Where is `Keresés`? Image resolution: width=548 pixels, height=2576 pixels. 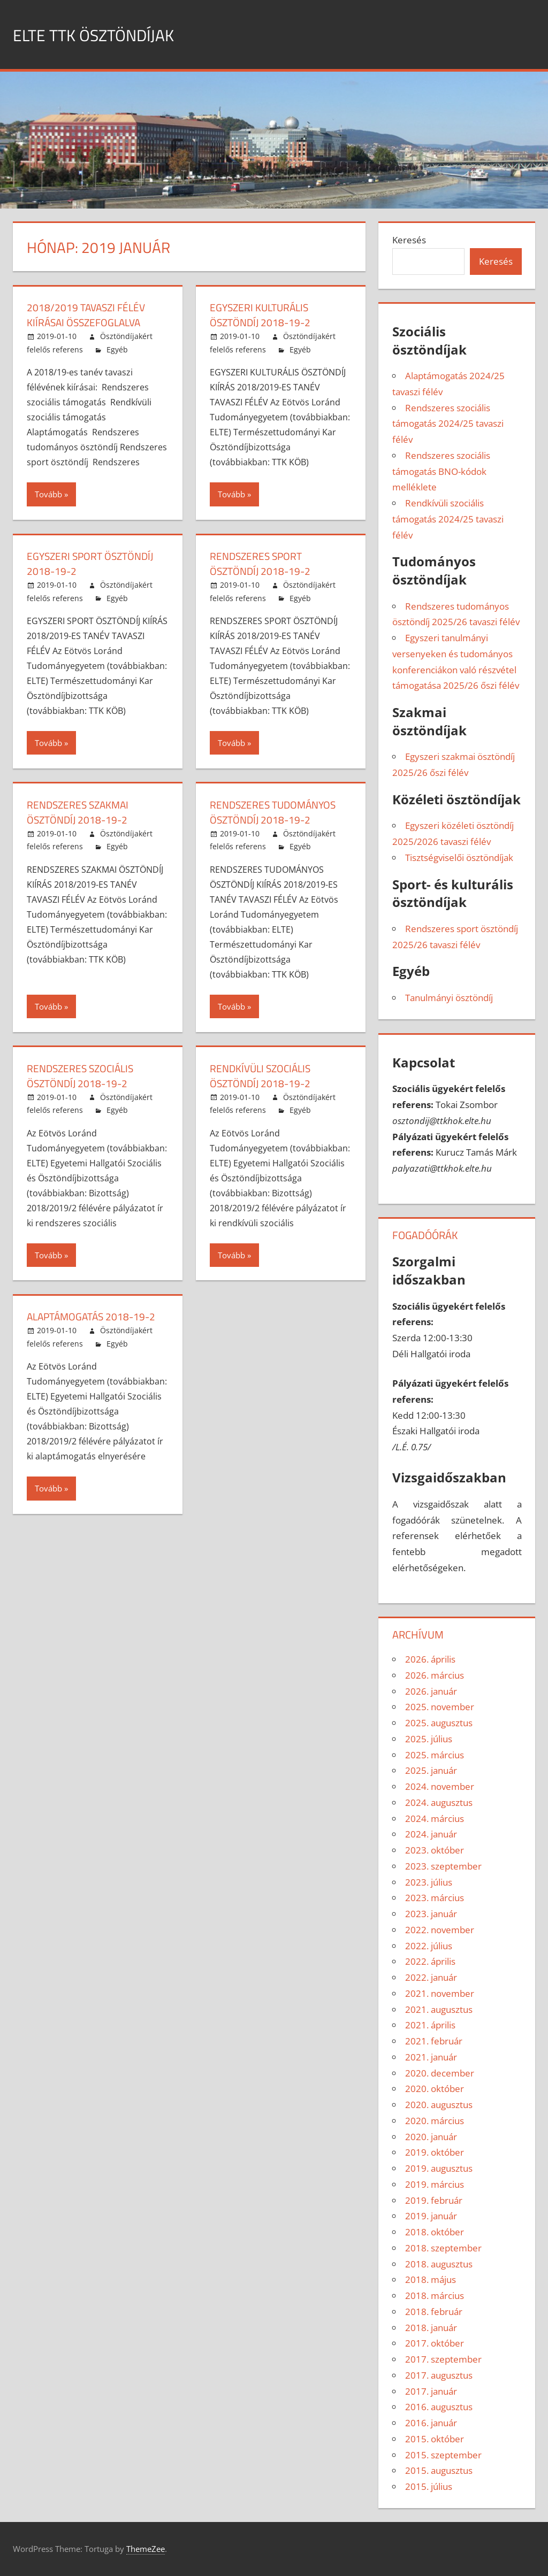
Keresés is located at coordinates (409, 240).